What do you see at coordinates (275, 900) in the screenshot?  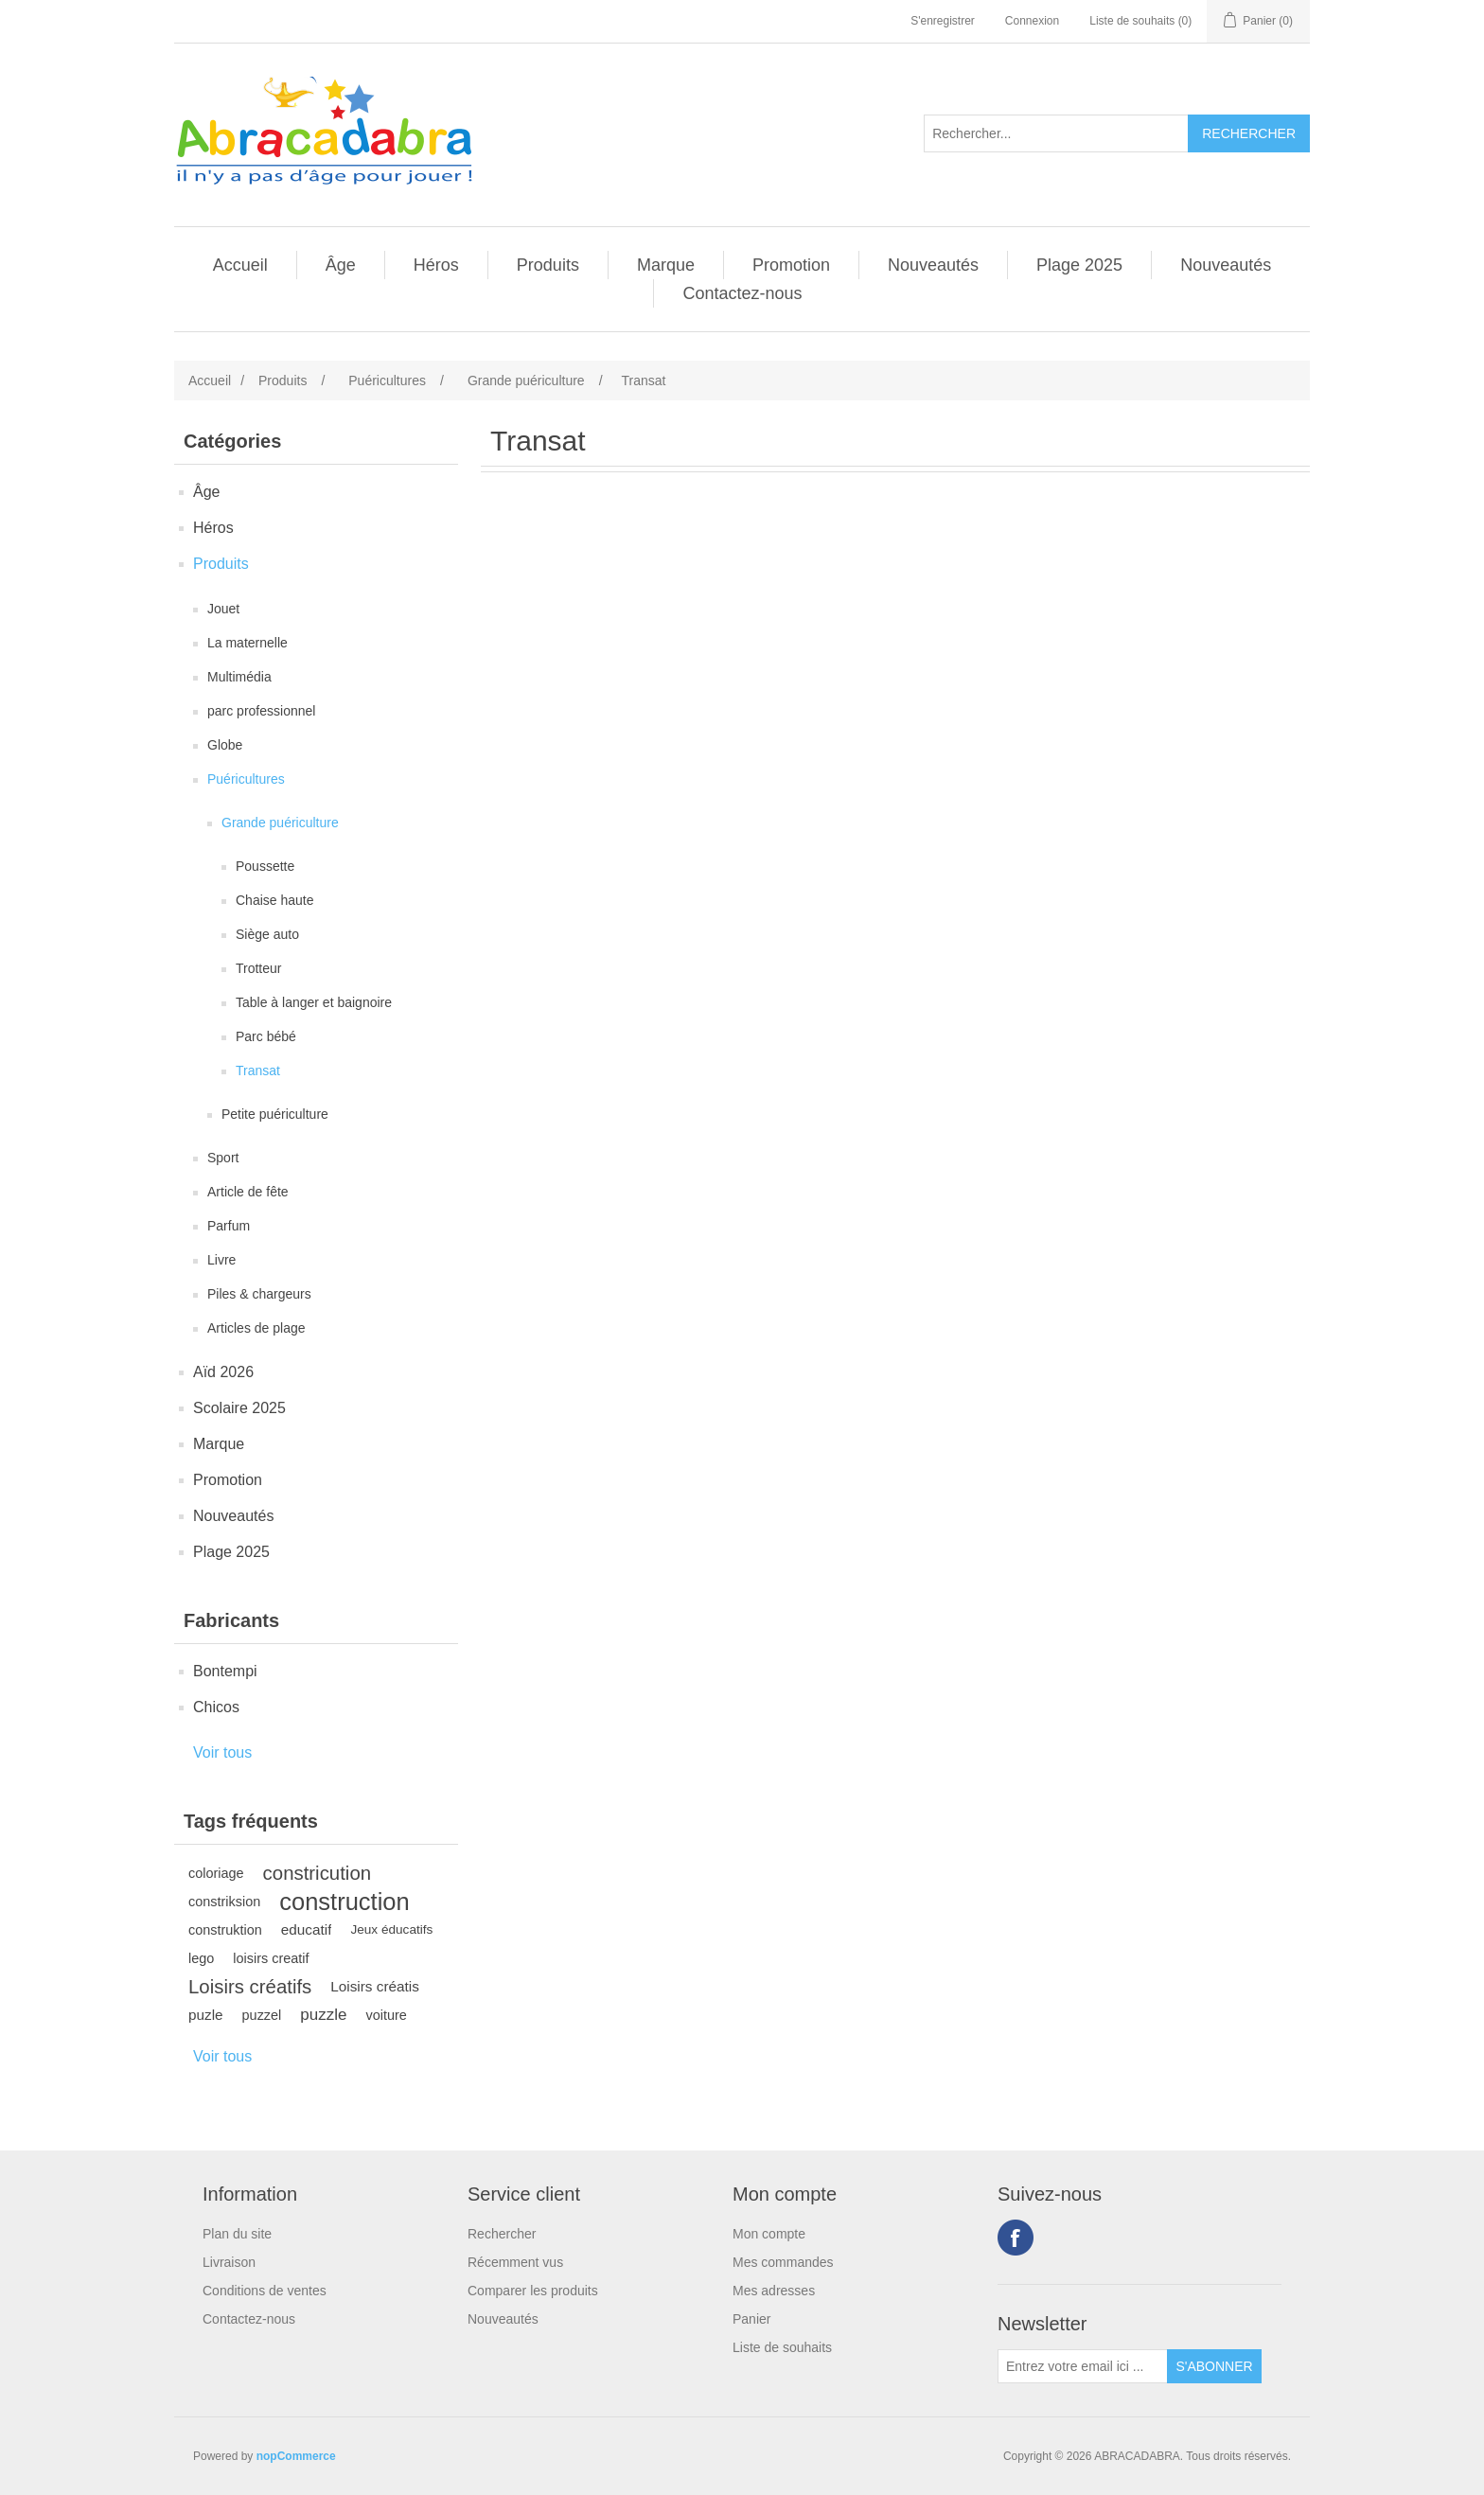 I see `Chaise haute` at bounding box center [275, 900].